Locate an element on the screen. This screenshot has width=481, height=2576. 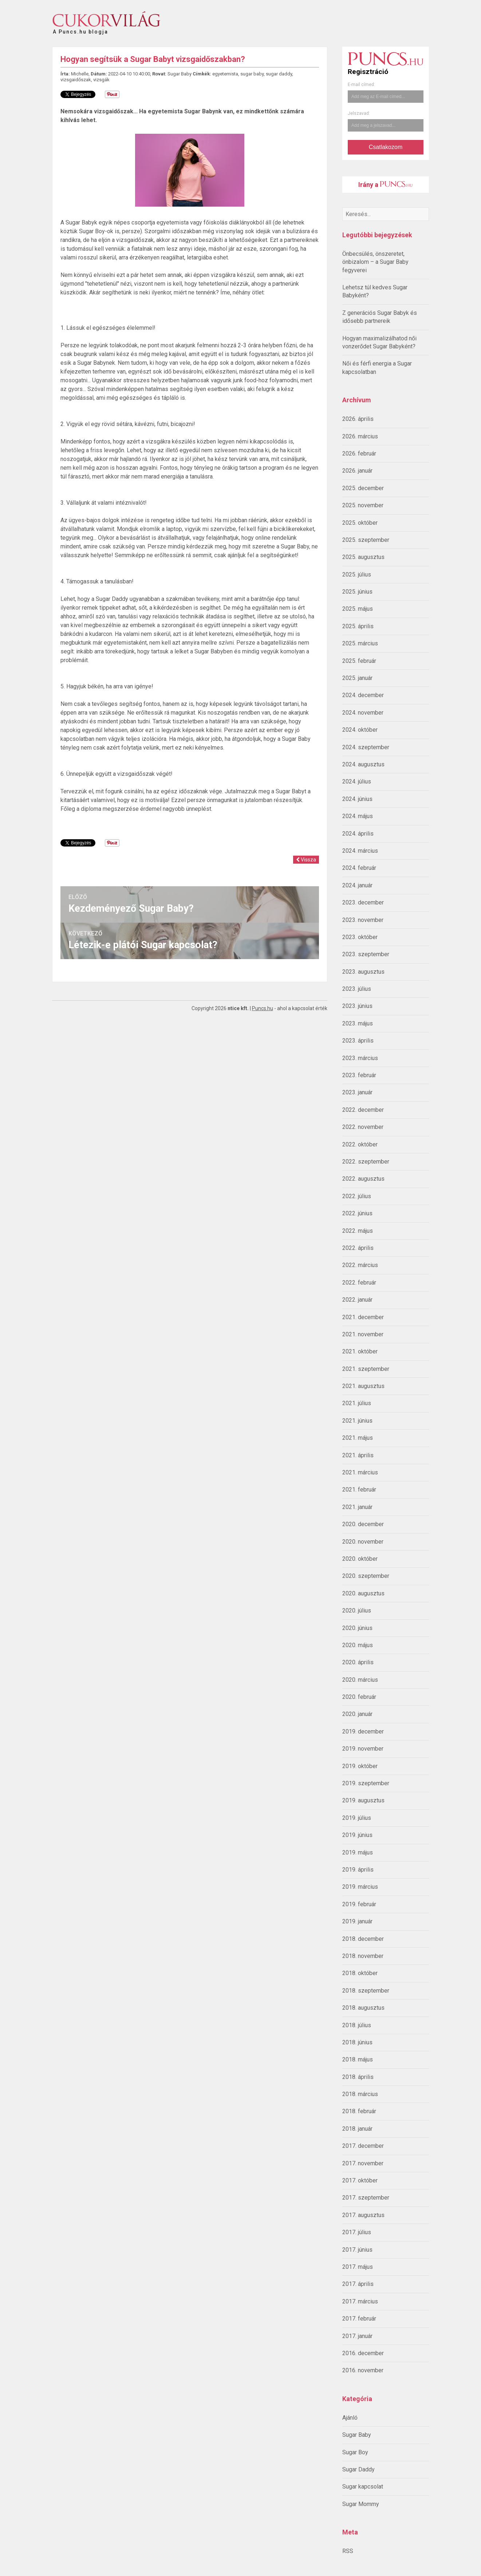
2018. november is located at coordinates (362, 1955).